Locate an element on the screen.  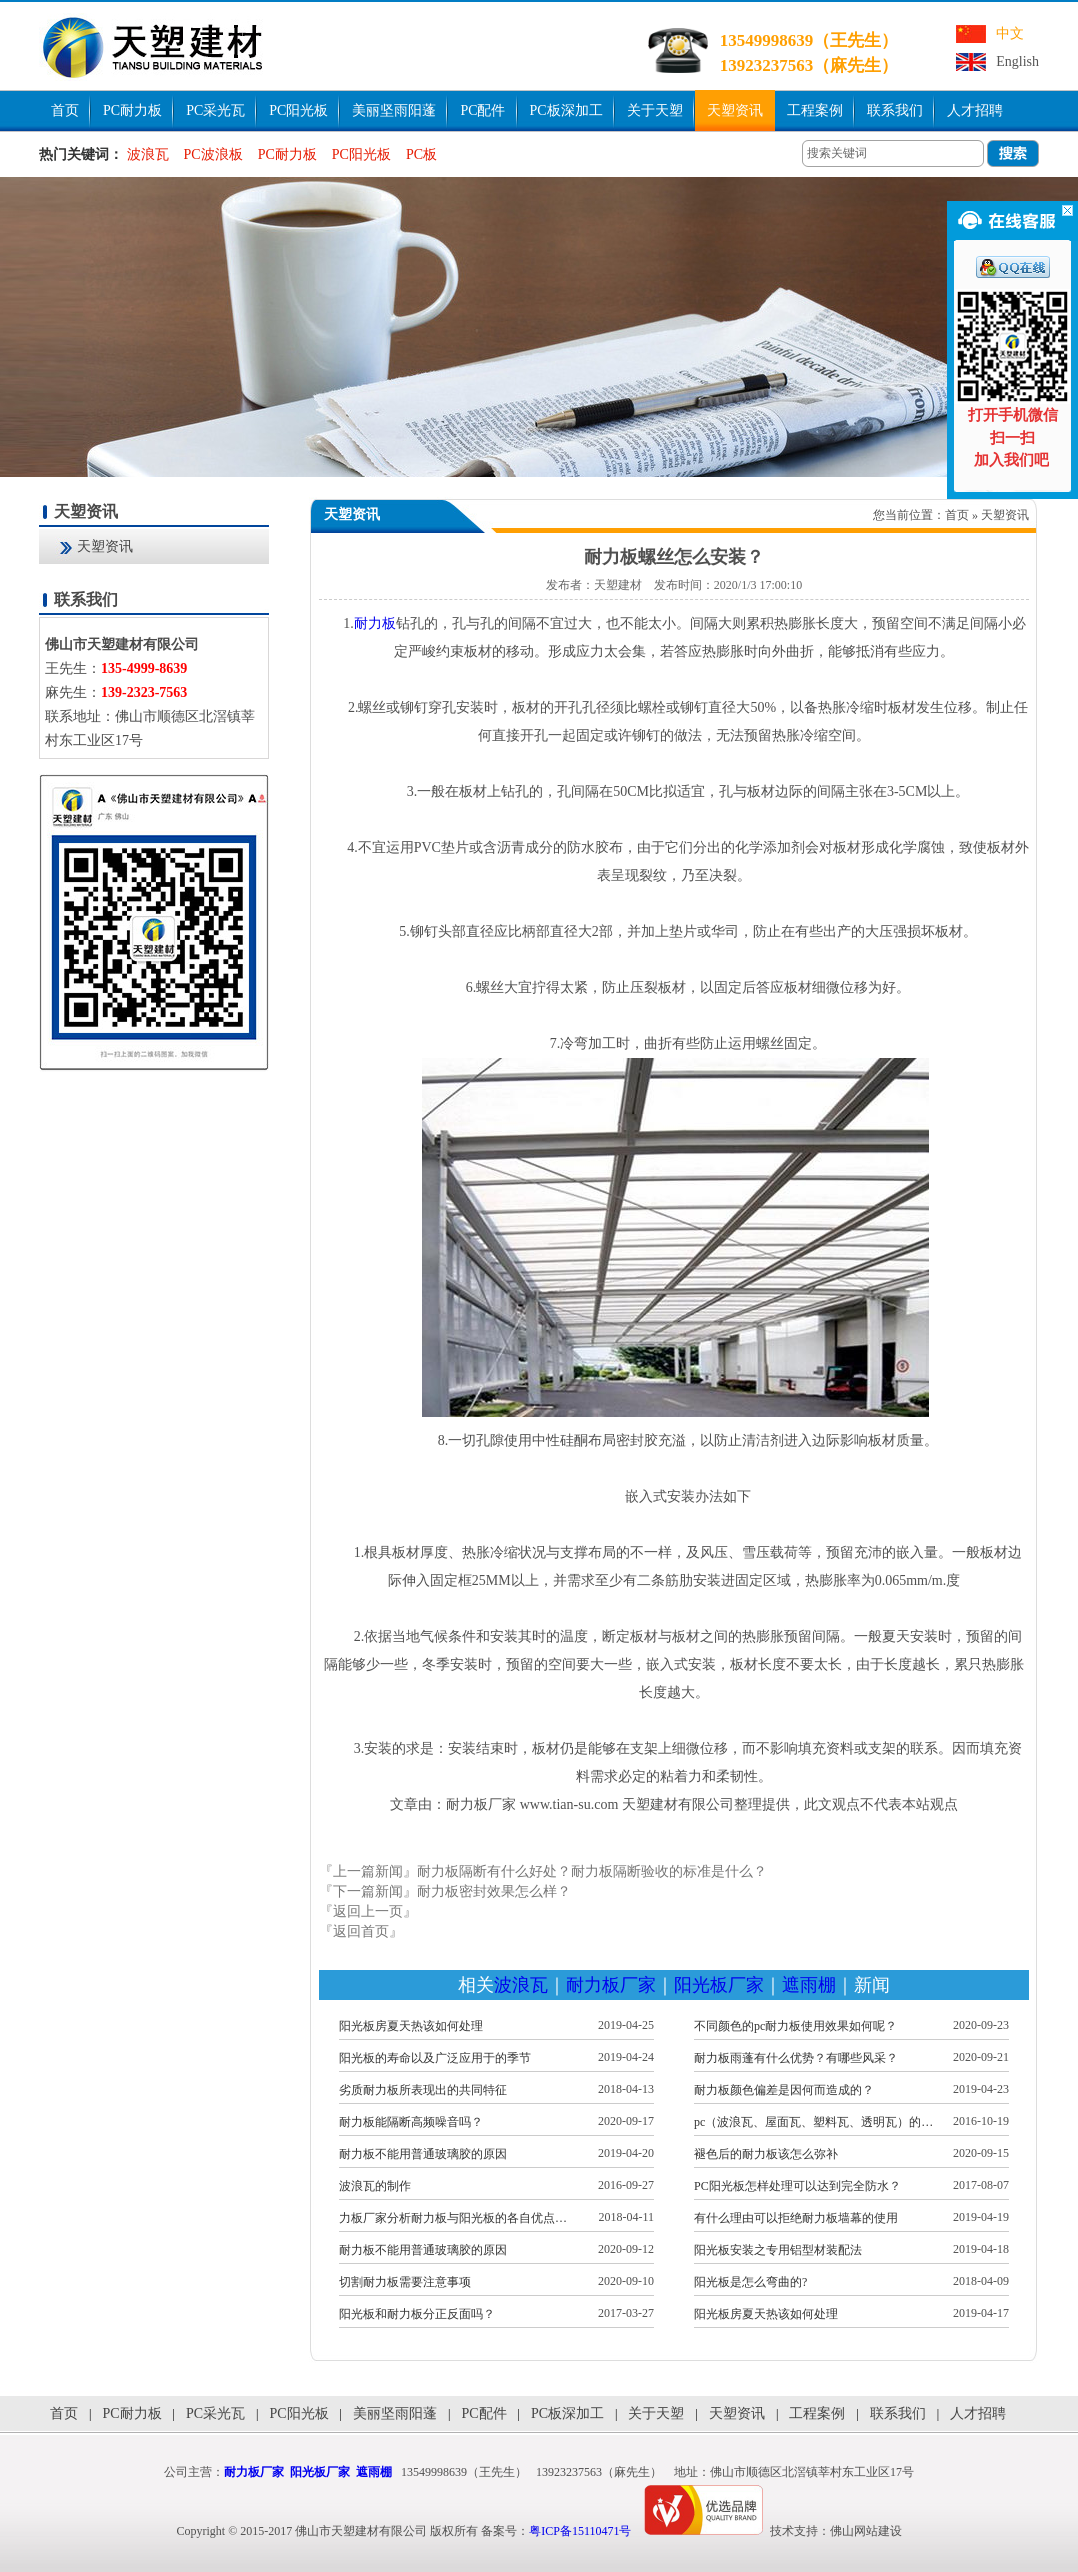
PC波浪板 is located at coordinates (213, 154).